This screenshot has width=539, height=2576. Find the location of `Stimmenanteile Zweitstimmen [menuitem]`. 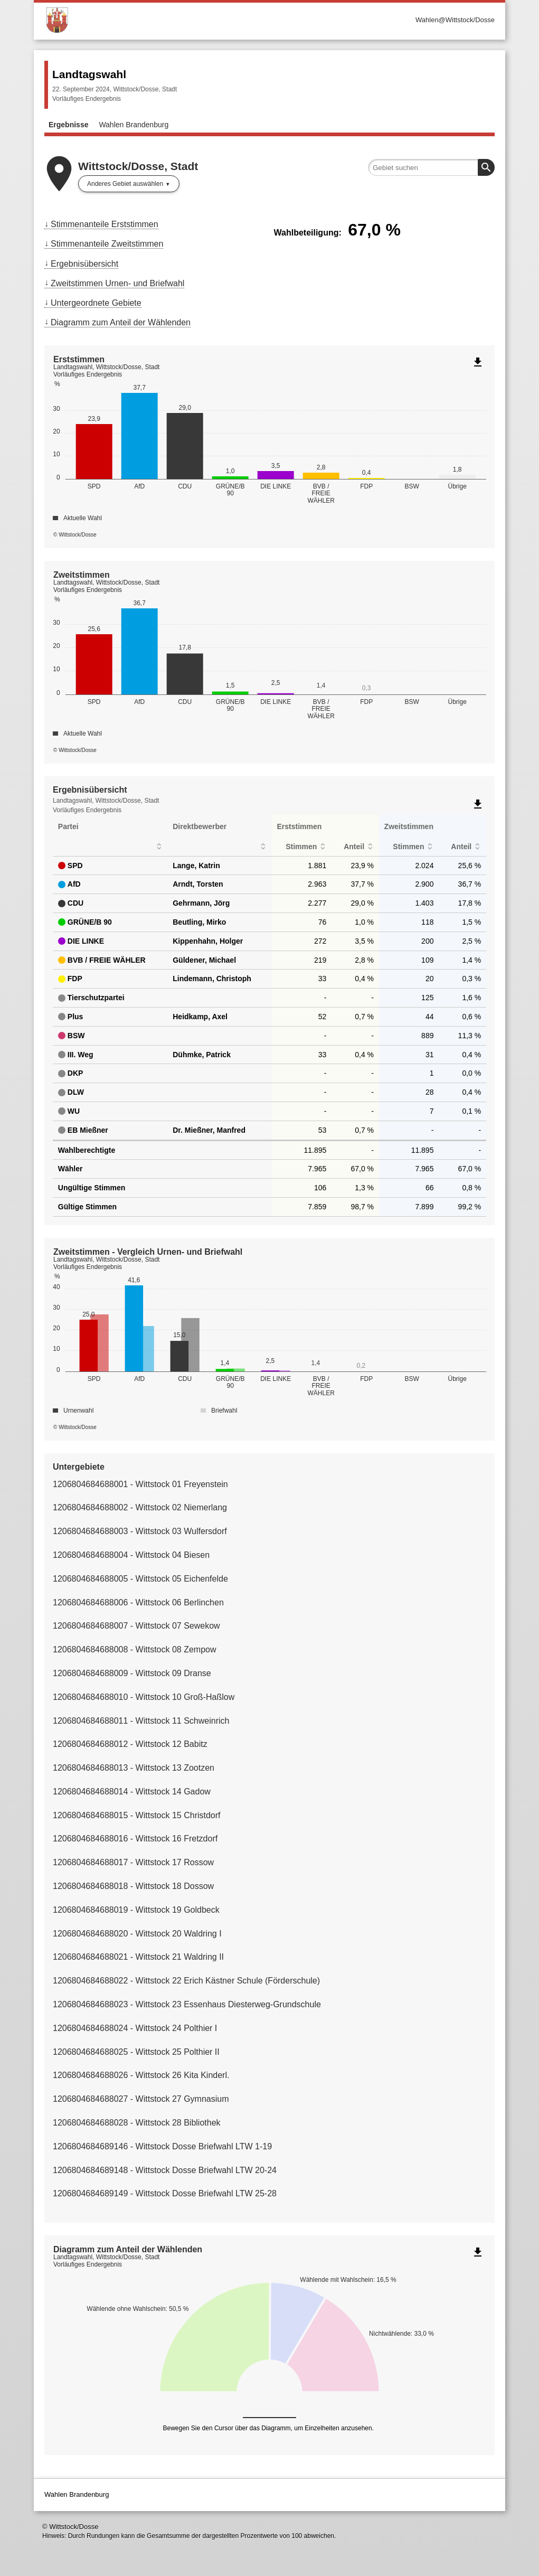

Stimmenanteile Zweitstimmen [menuitem] is located at coordinates (107, 243).